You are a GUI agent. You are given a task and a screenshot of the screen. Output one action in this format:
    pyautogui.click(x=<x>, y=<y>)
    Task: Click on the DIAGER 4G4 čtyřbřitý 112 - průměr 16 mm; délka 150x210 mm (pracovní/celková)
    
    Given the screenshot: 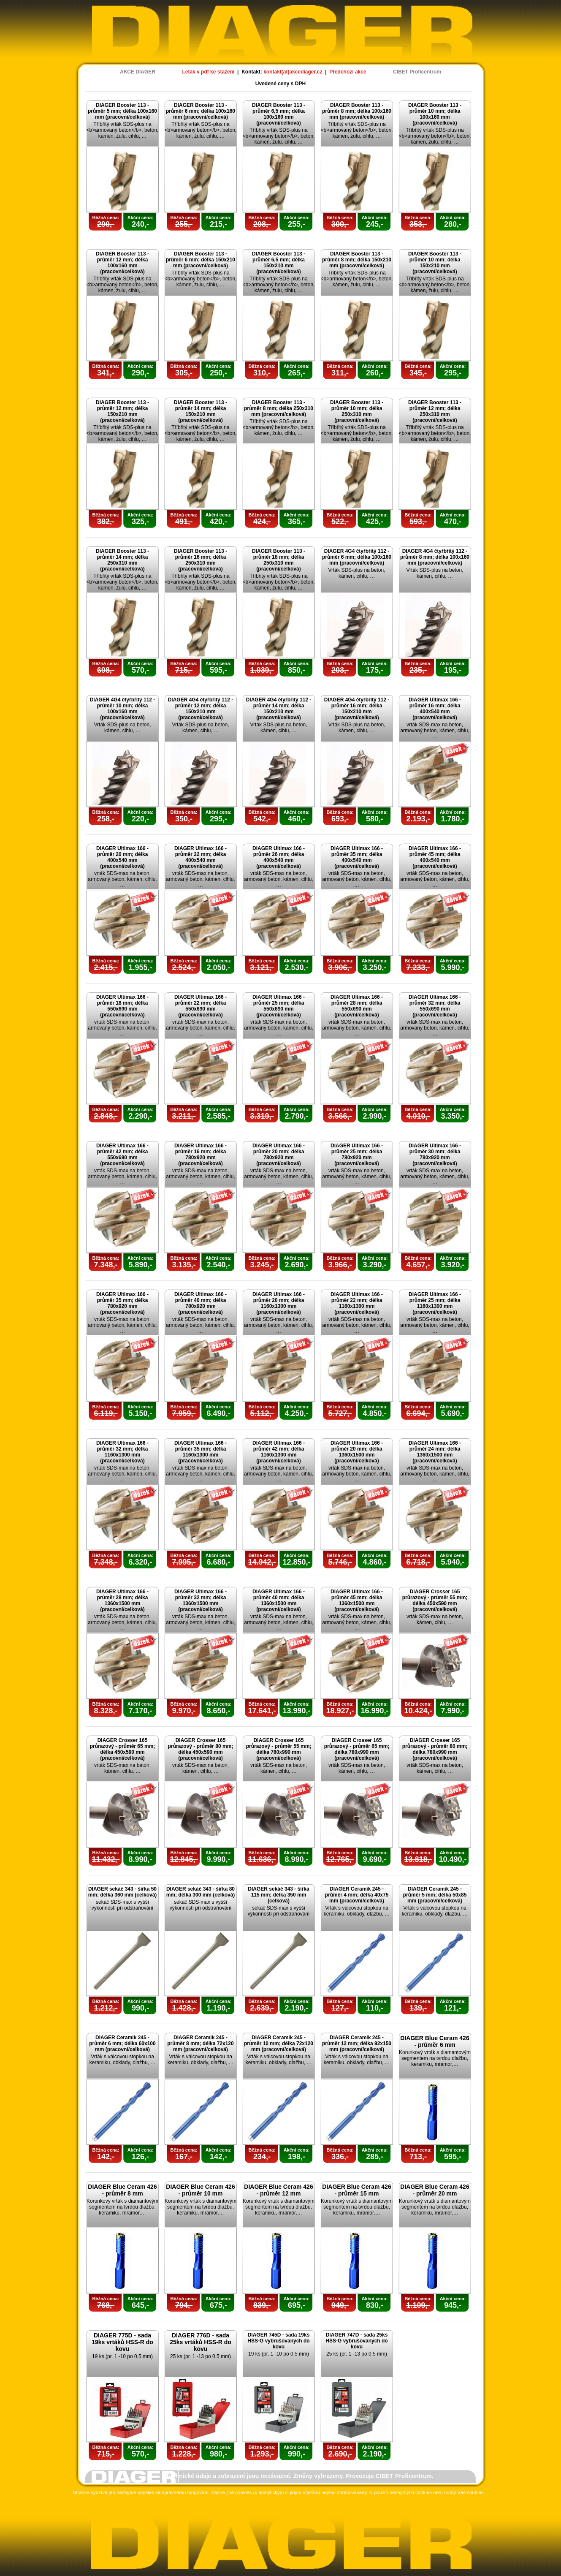 What is the action you would take?
    pyautogui.click(x=357, y=708)
    